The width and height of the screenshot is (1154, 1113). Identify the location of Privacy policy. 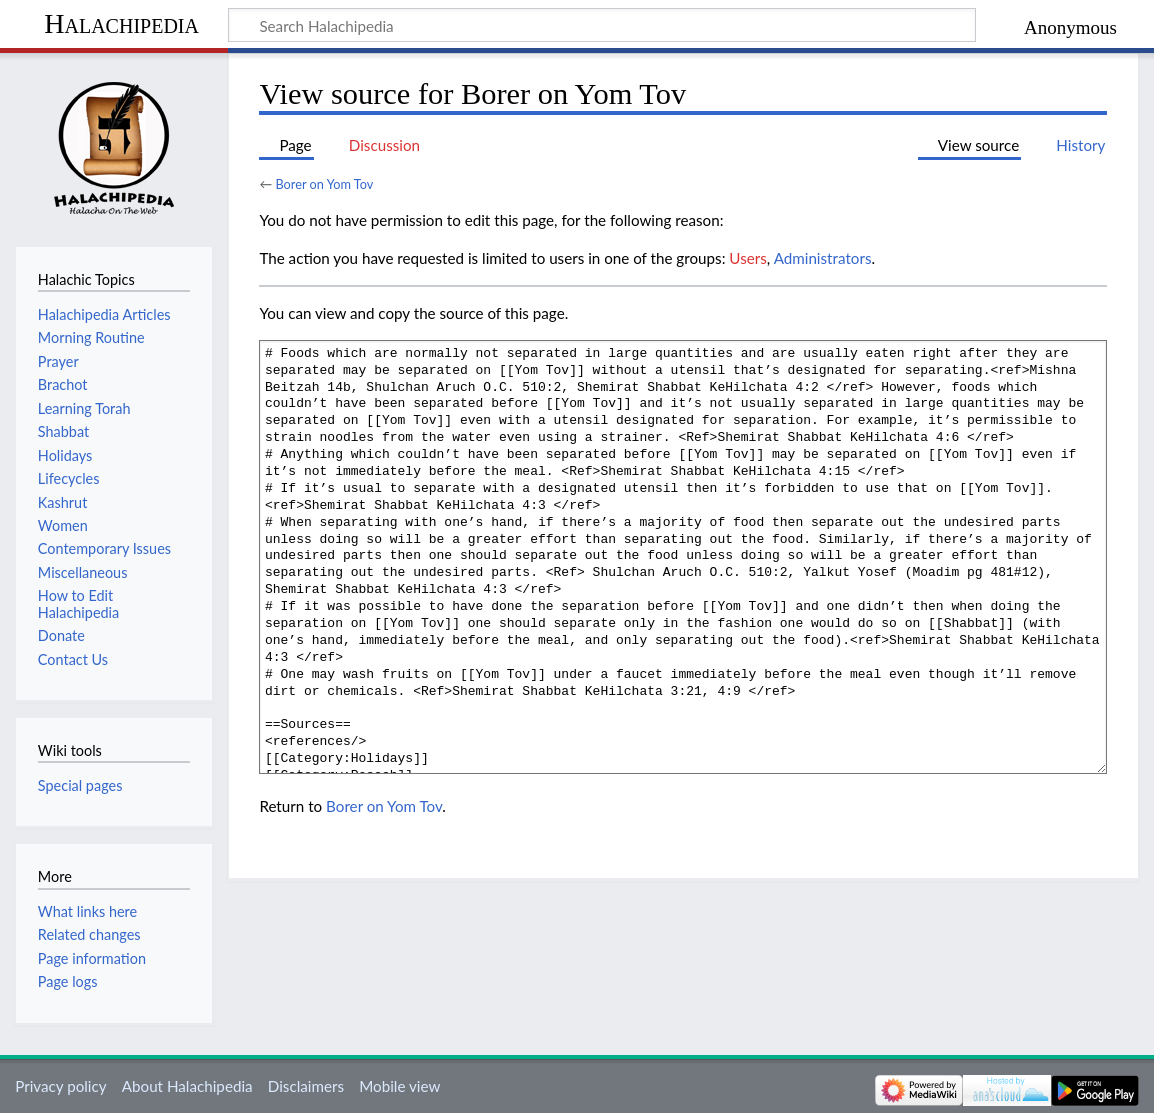
(60, 1086).